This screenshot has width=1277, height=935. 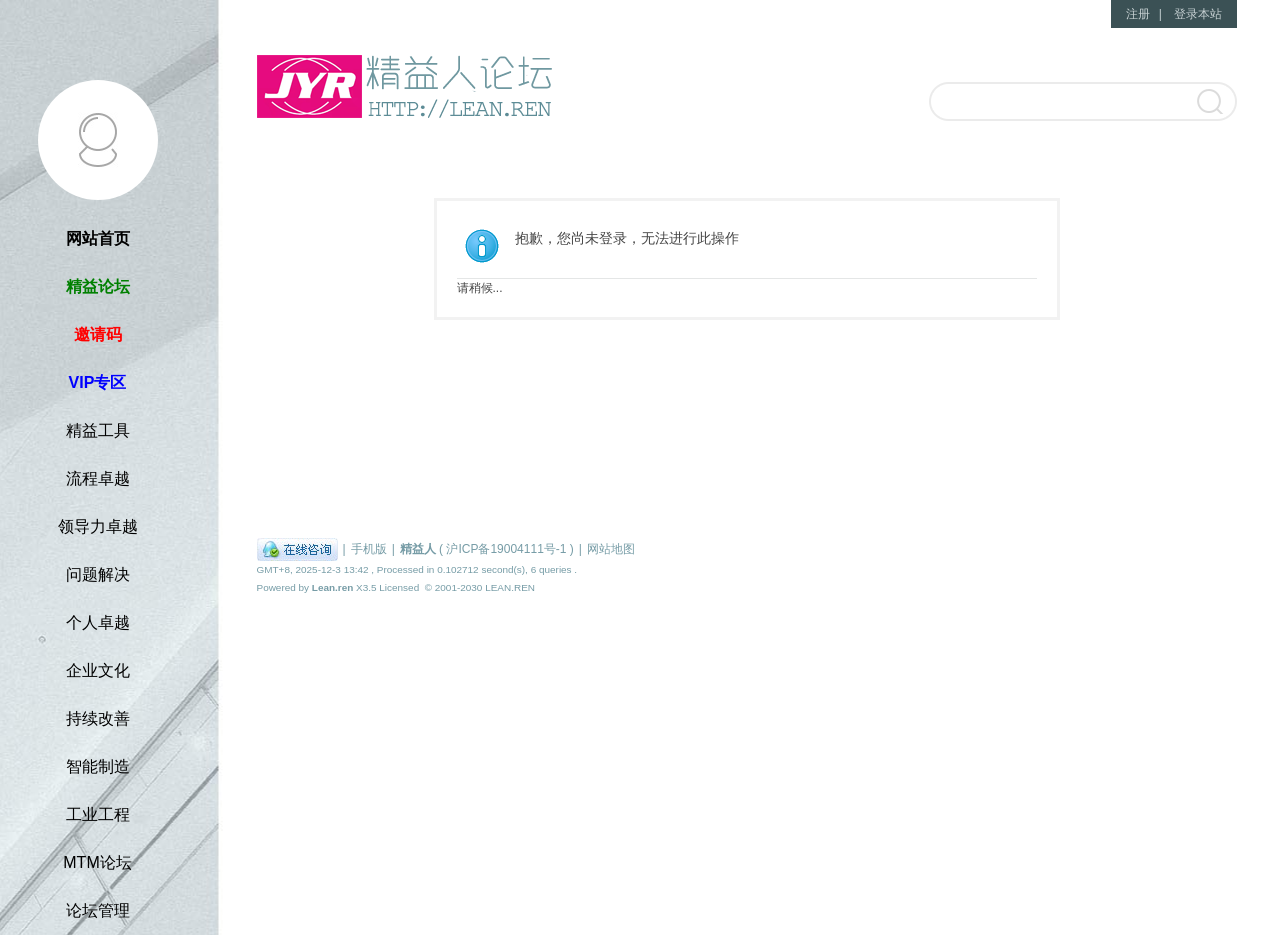 I want to click on Licensed, so click(x=399, y=587).